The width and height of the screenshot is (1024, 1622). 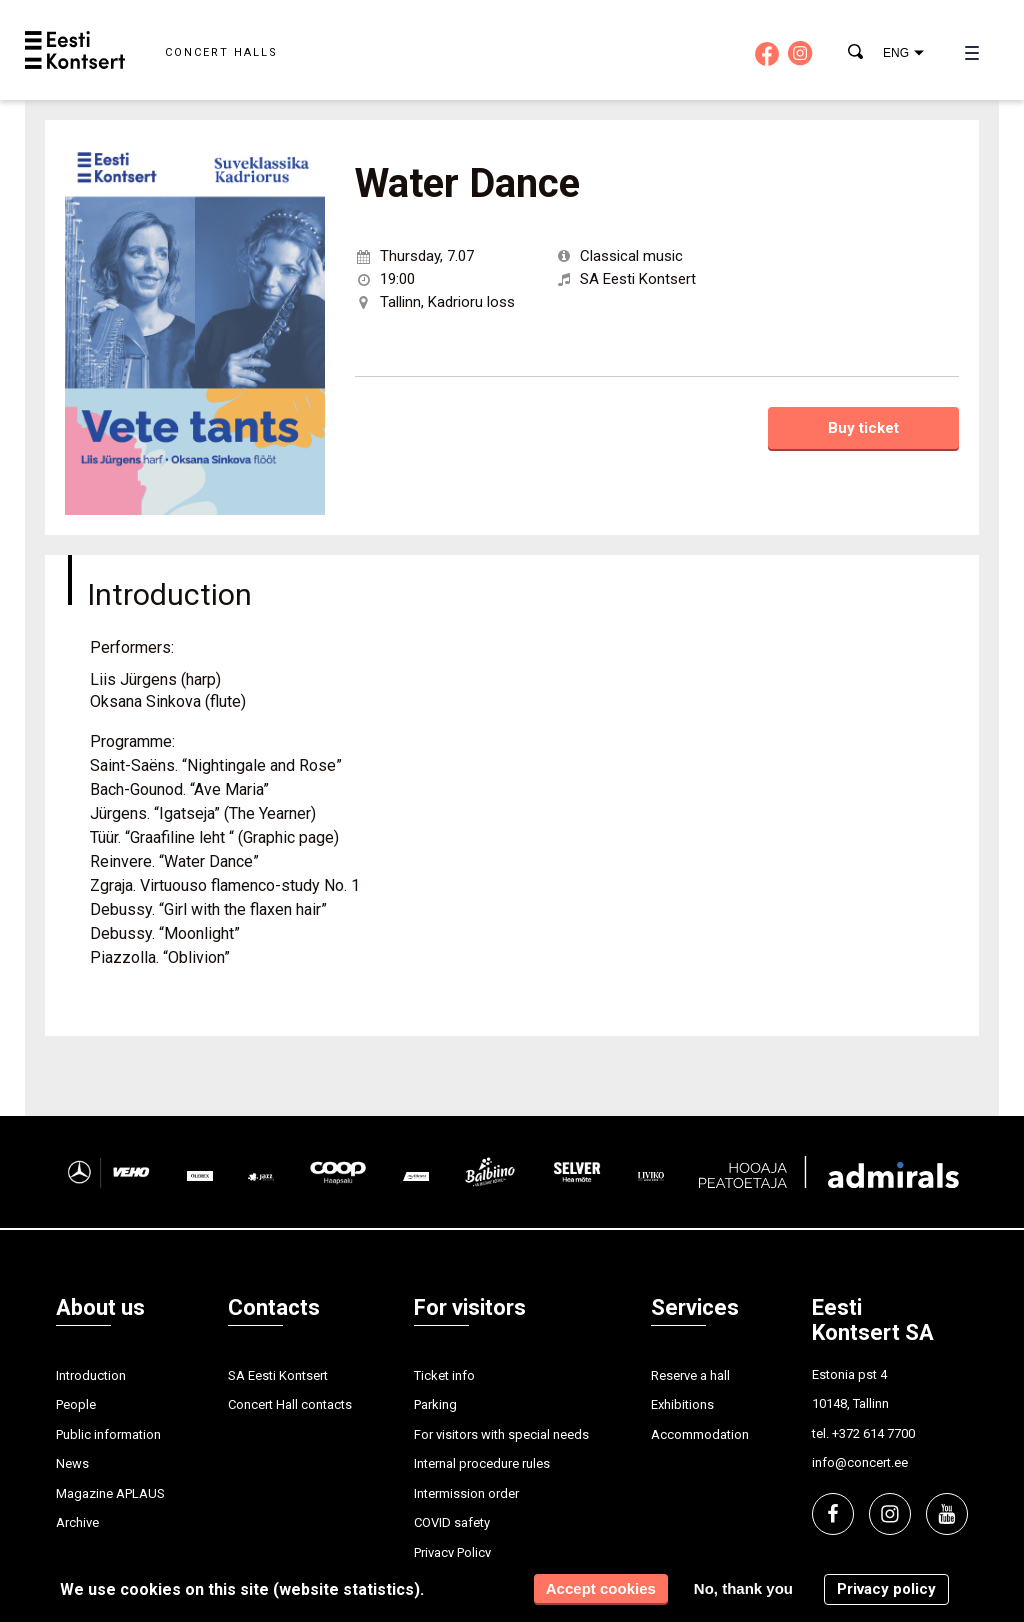 What do you see at coordinates (91, 1375) in the screenshot?
I see `Introduction` at bounding box center [91, 1375].